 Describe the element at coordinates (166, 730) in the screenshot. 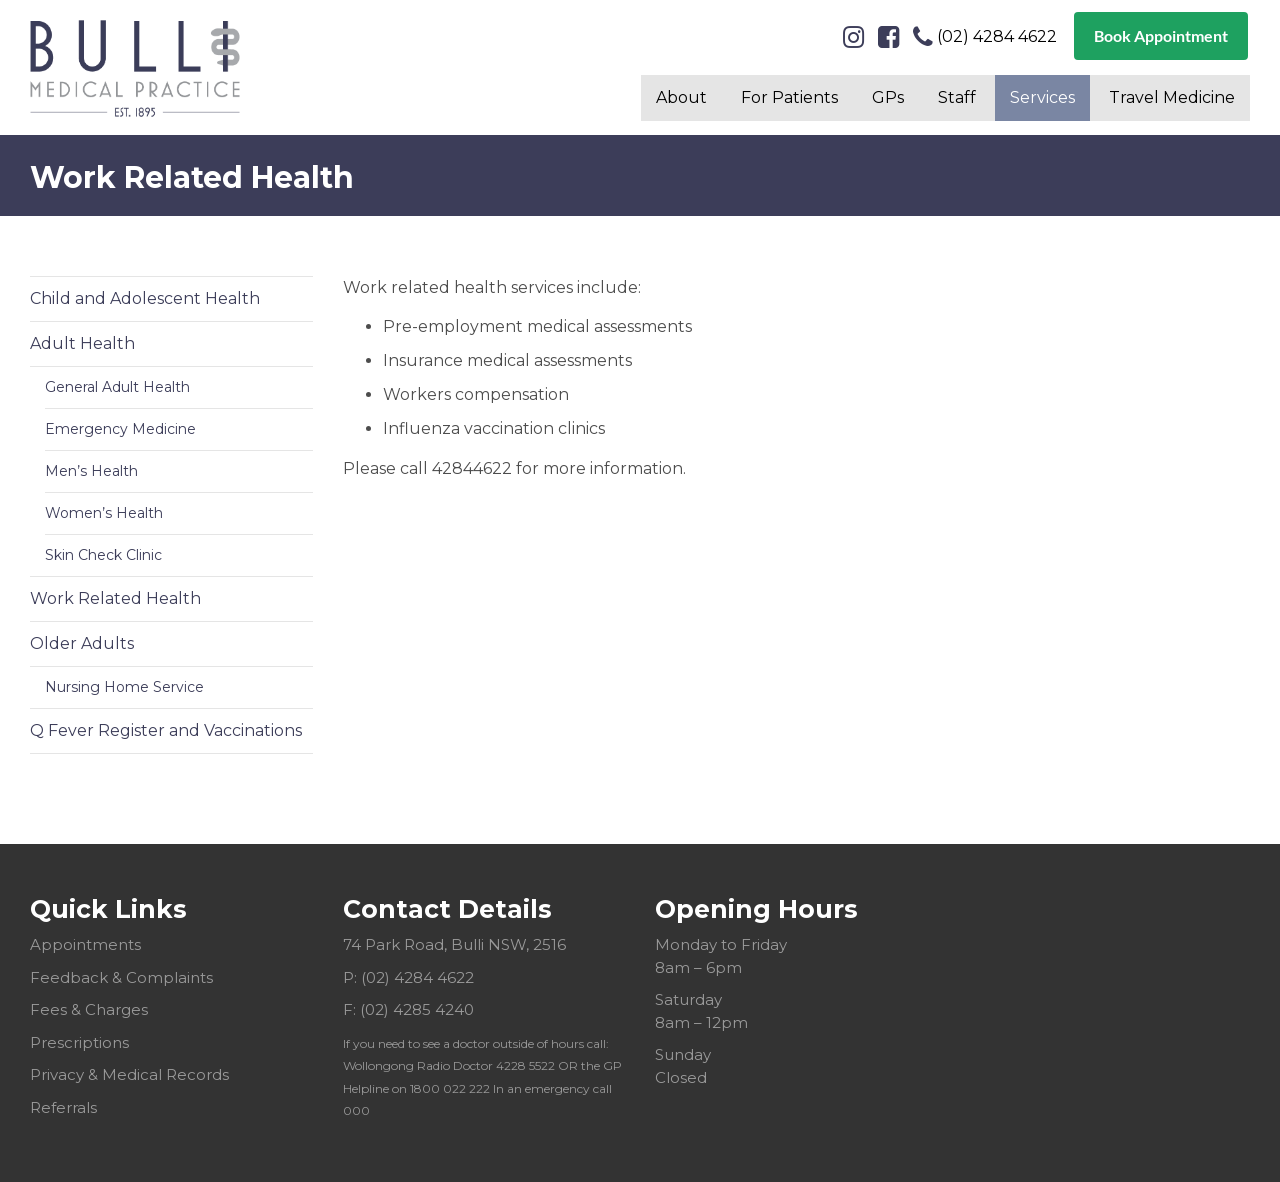

I see `Q Fever Register and Vaccinations` at that location.